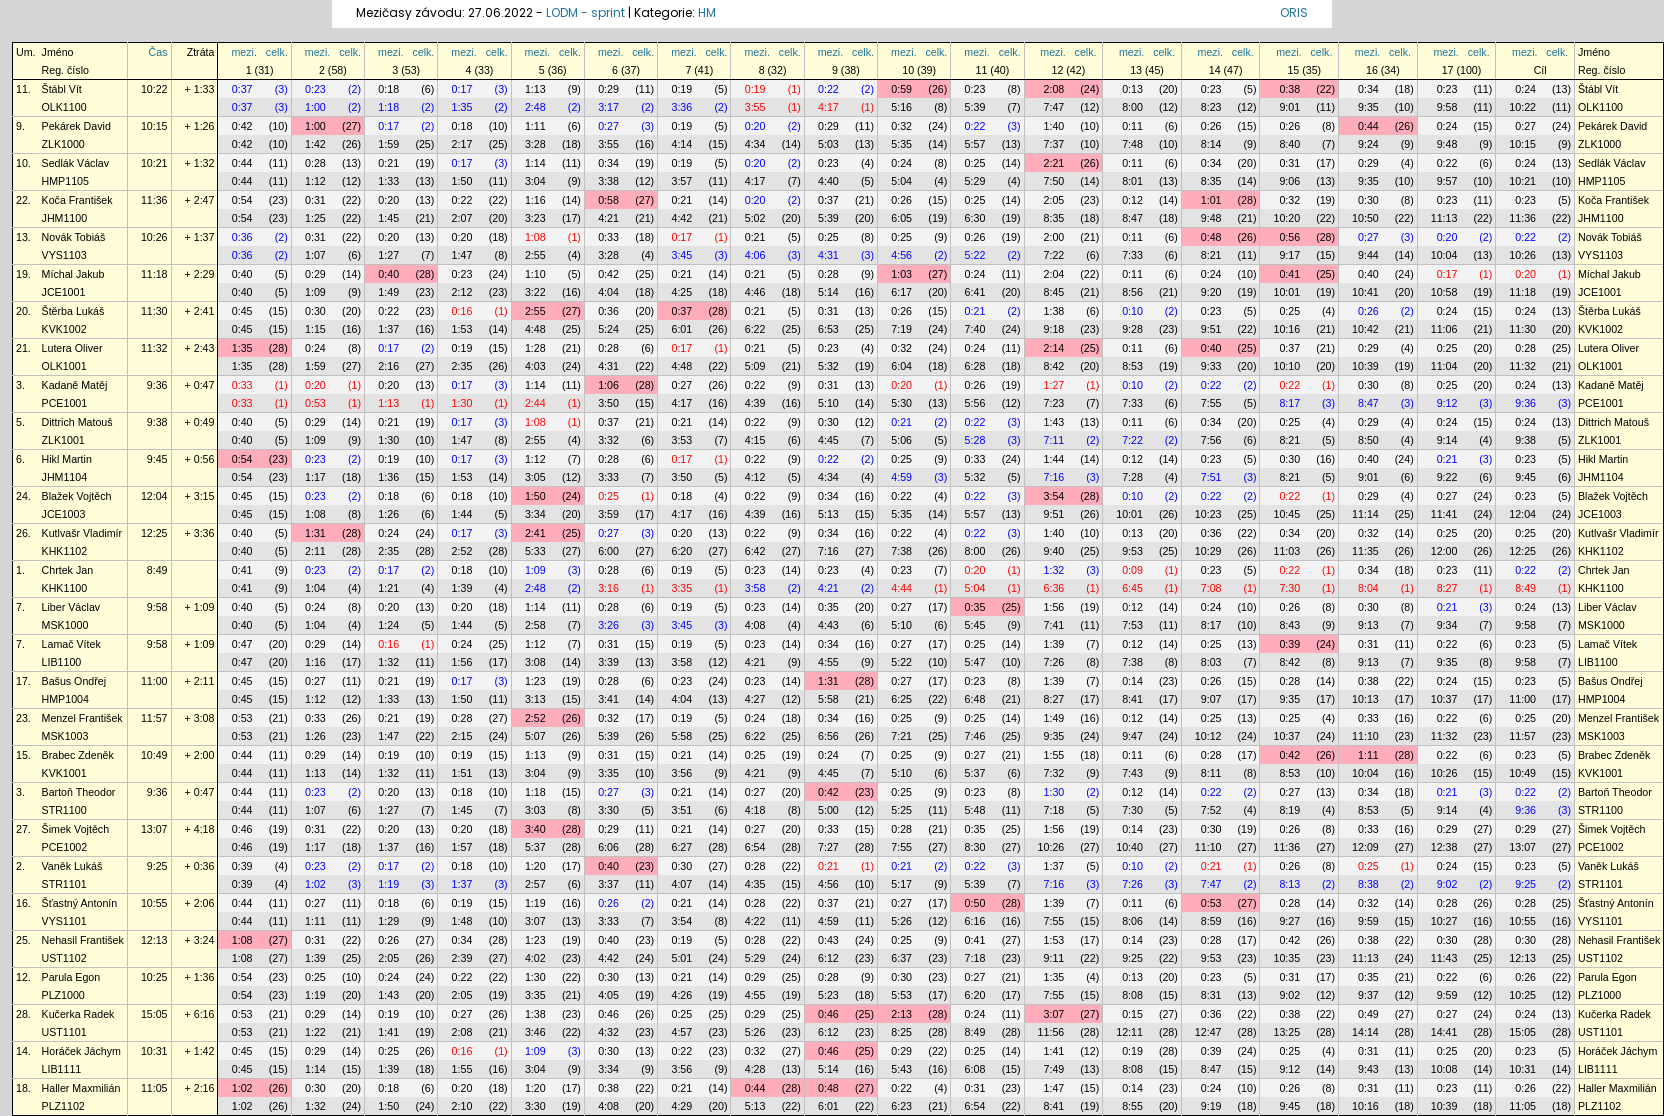 The height and width of the screenshot is (1116, 1664). Describe the element at coordinates (315, 144) in the screenshot. I see `1:42` at that location.